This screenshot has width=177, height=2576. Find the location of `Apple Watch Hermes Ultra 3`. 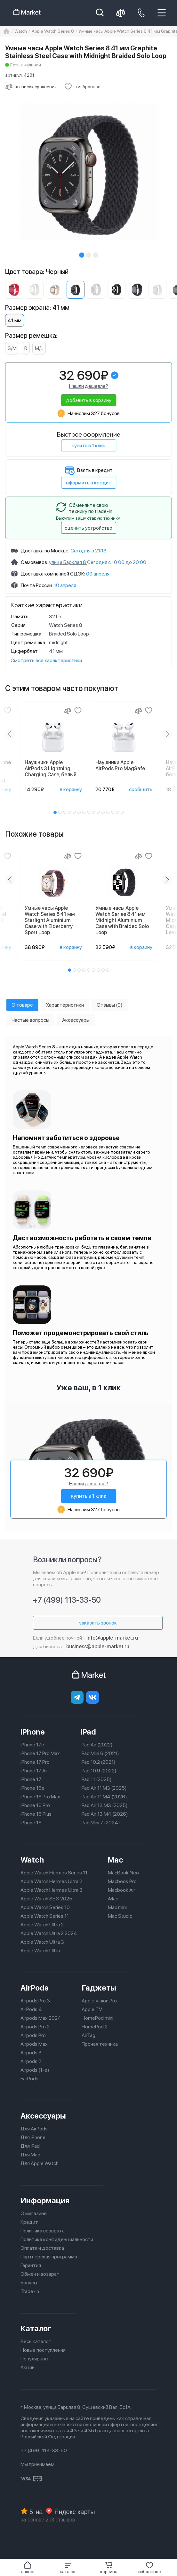

Apple Watch Hermes Ultra 3 is located at coordinates (51, 1890).